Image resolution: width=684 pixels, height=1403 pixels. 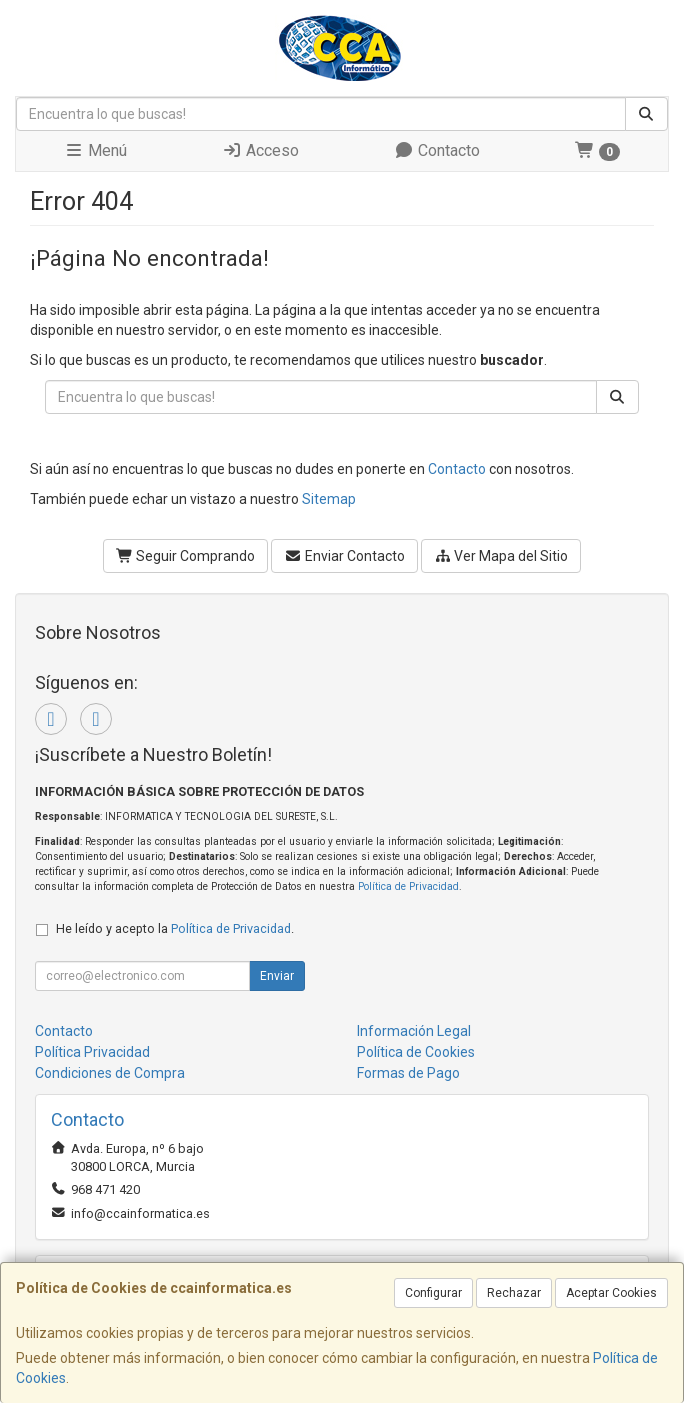 I want to click on Enviar Contacto, so click(x=344, y=556).